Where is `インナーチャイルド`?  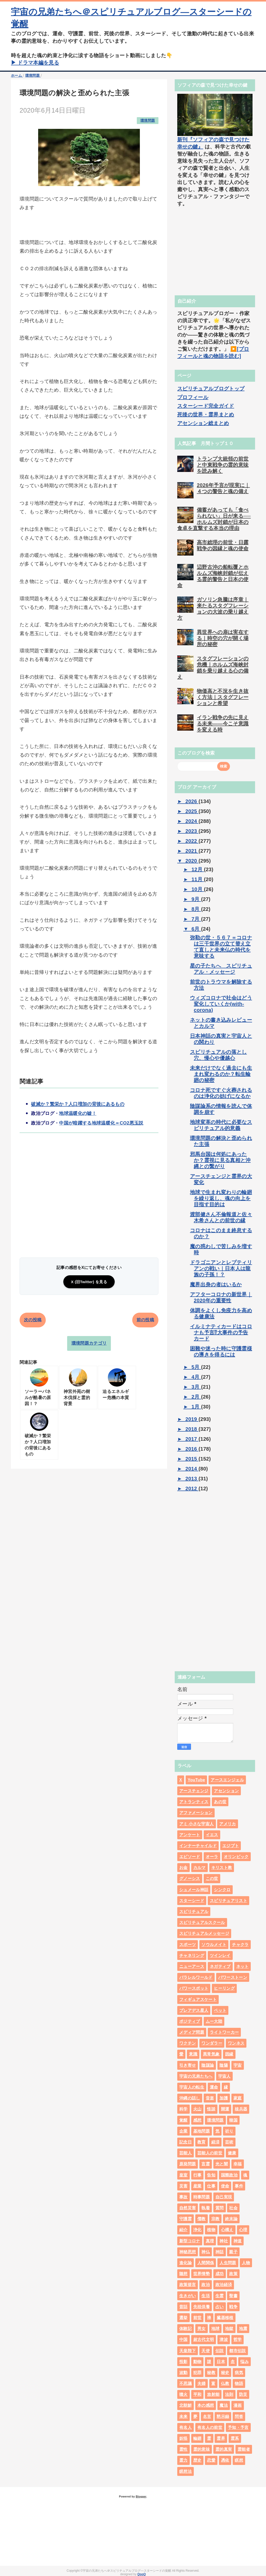 インナーチャイルド is located at coordinates (198, 1846).